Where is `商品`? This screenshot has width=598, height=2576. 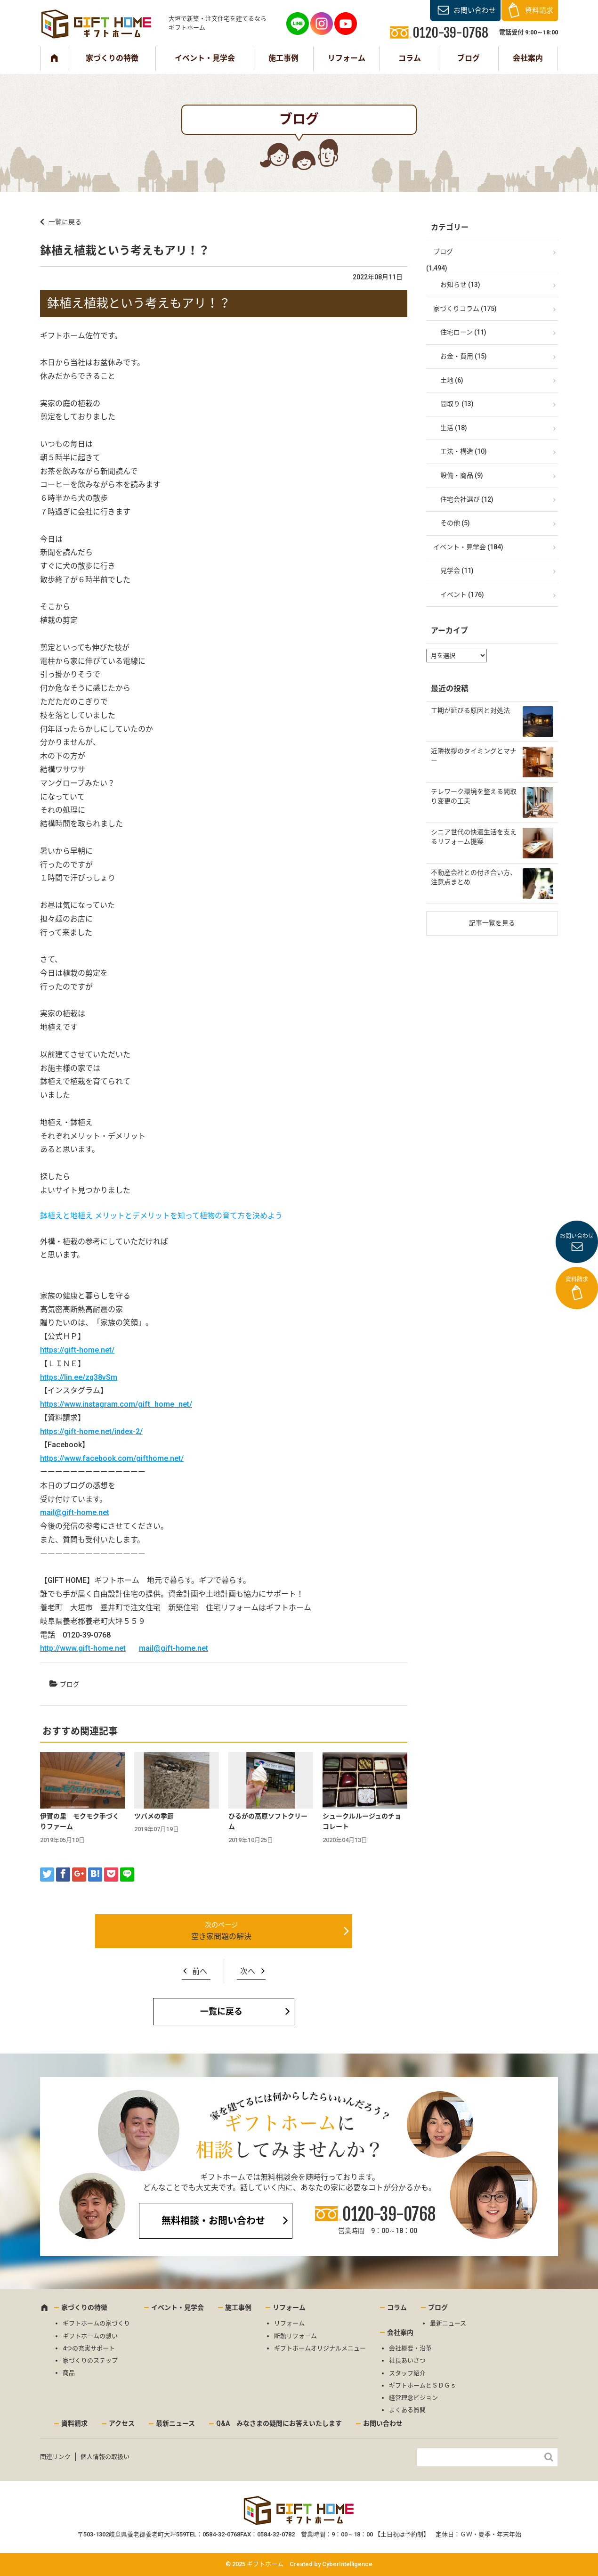
商品 is located at coordinates (69, 2372).